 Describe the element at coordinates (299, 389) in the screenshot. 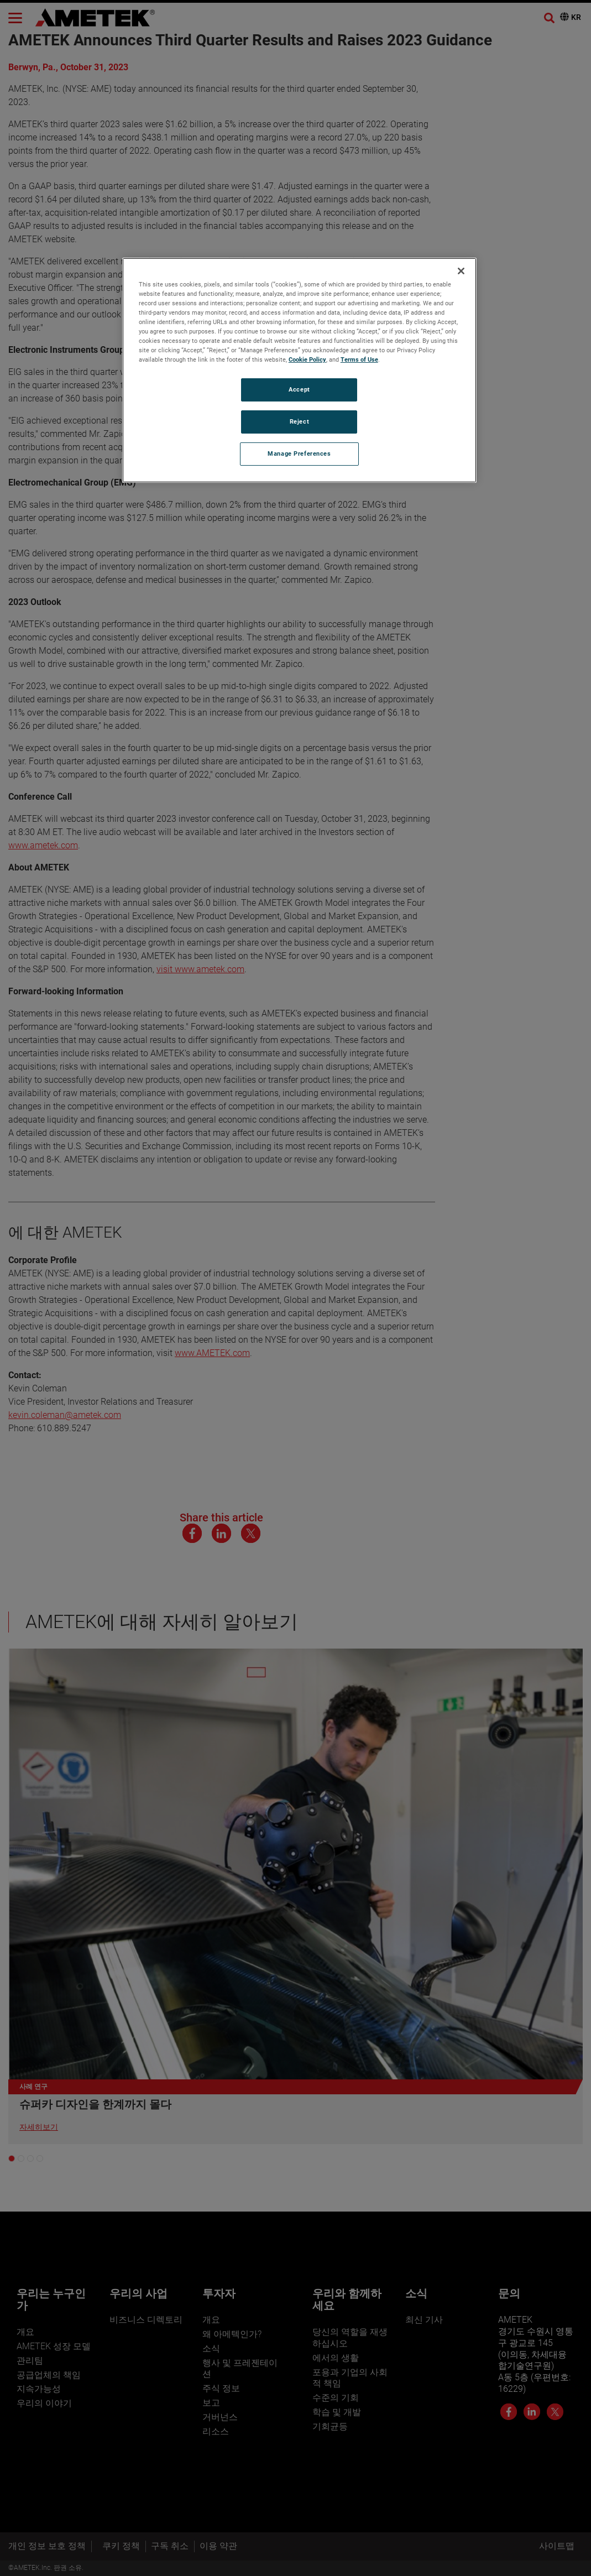

I see `Accept` at that location.